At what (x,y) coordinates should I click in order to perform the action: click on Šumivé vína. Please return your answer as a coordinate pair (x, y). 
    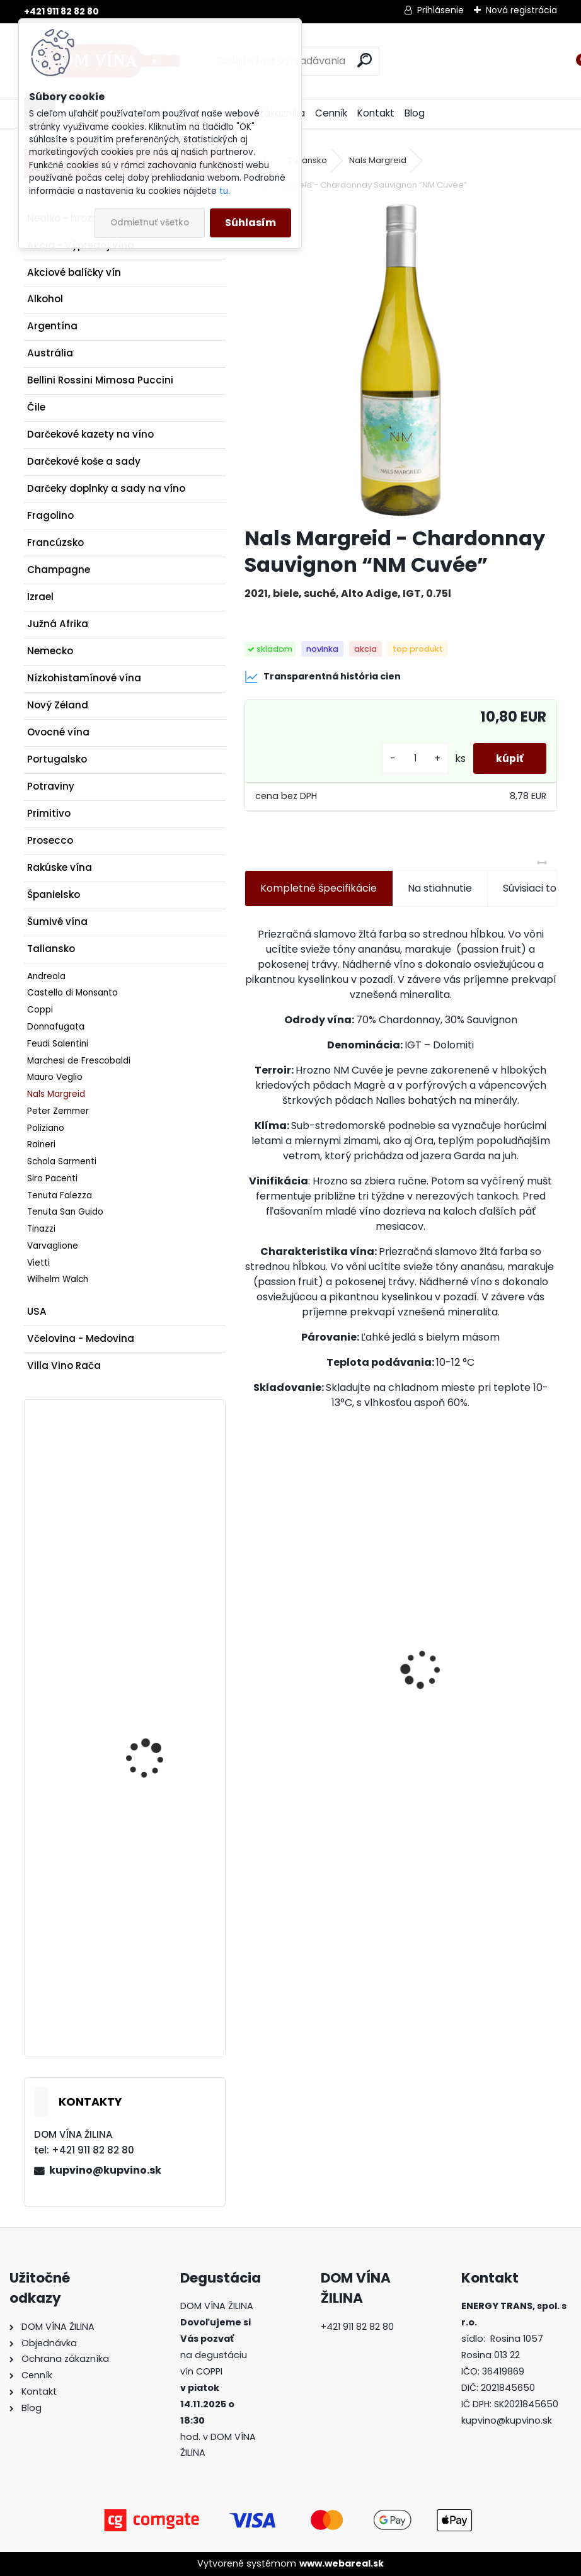
    Looking at the image, I should click on (57, 921).